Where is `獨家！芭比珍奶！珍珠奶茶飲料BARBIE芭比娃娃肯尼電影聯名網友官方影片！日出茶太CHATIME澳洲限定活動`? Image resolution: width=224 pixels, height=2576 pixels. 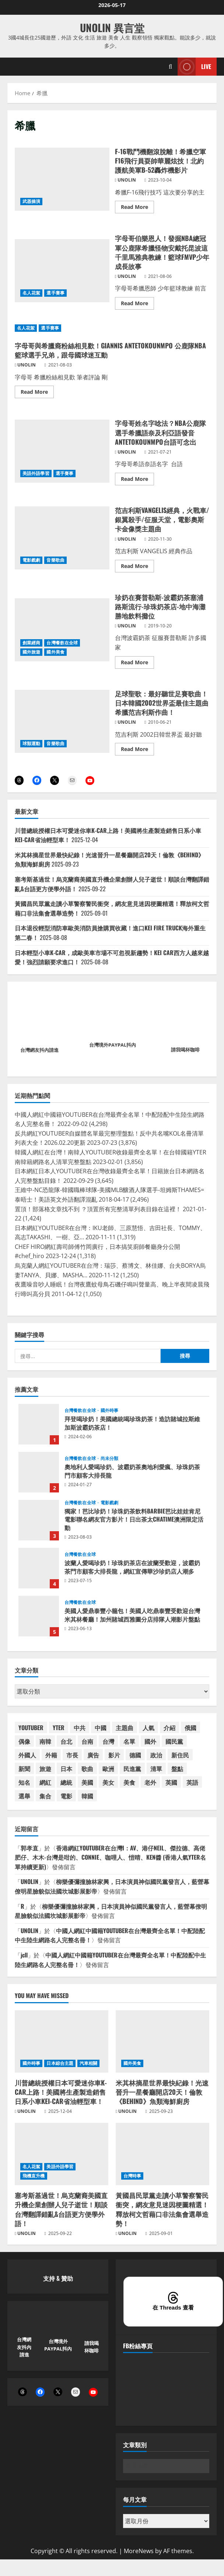
獨家！芭比珍奶！珍珠奶茶飲料BARBIE芭比娃娃肯尼電影聯名網友官方影片！日出茶太CHATIME澳洲限定活動 is located at coordinates (38, 1520).